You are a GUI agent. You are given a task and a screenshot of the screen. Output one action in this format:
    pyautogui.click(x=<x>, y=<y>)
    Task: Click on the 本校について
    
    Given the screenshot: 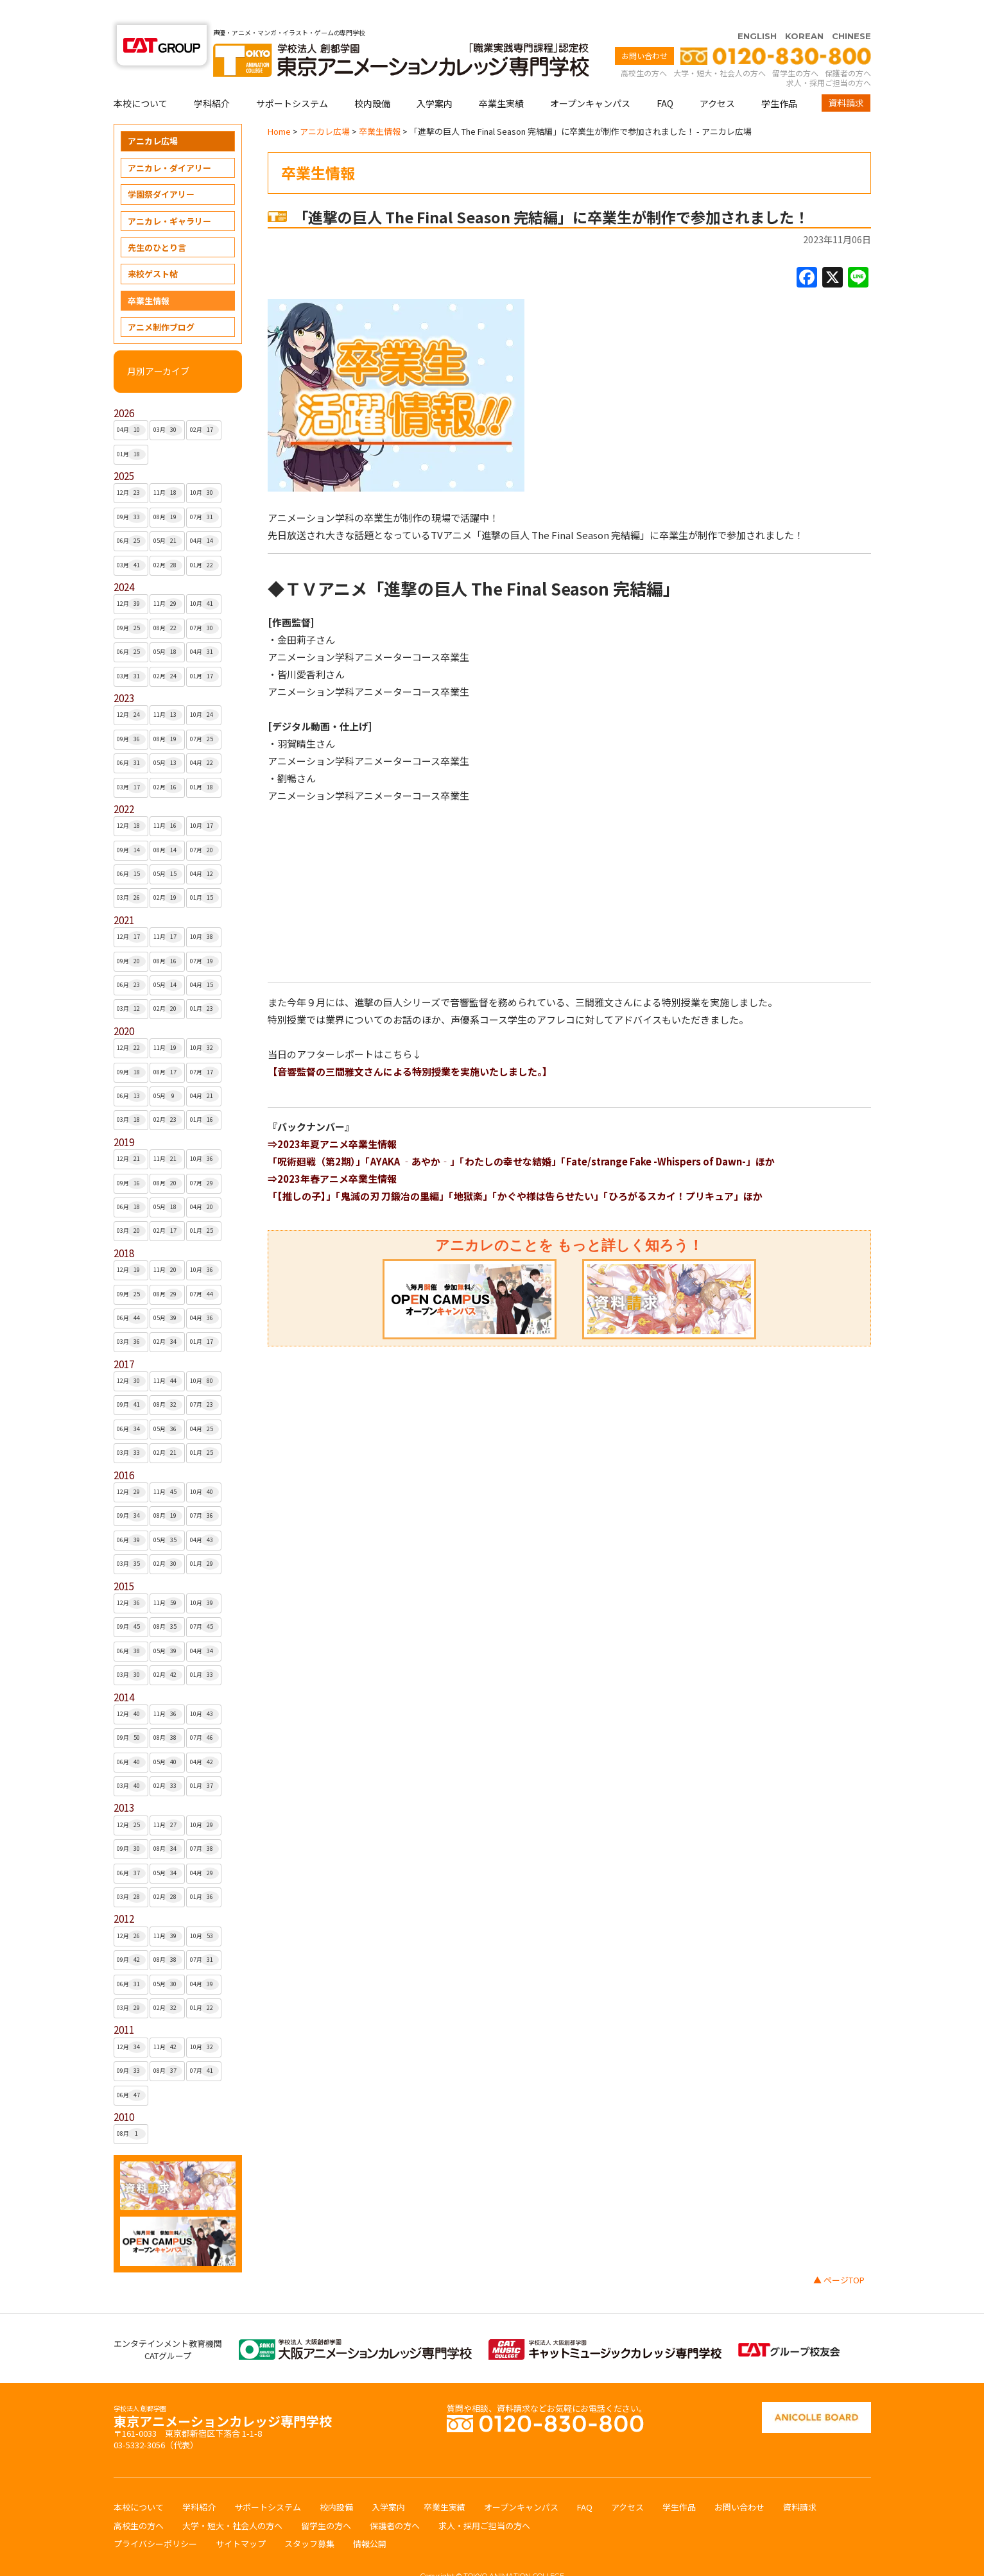 What is the action you would take?
    pyautogui.click(x=141, y=78)
    